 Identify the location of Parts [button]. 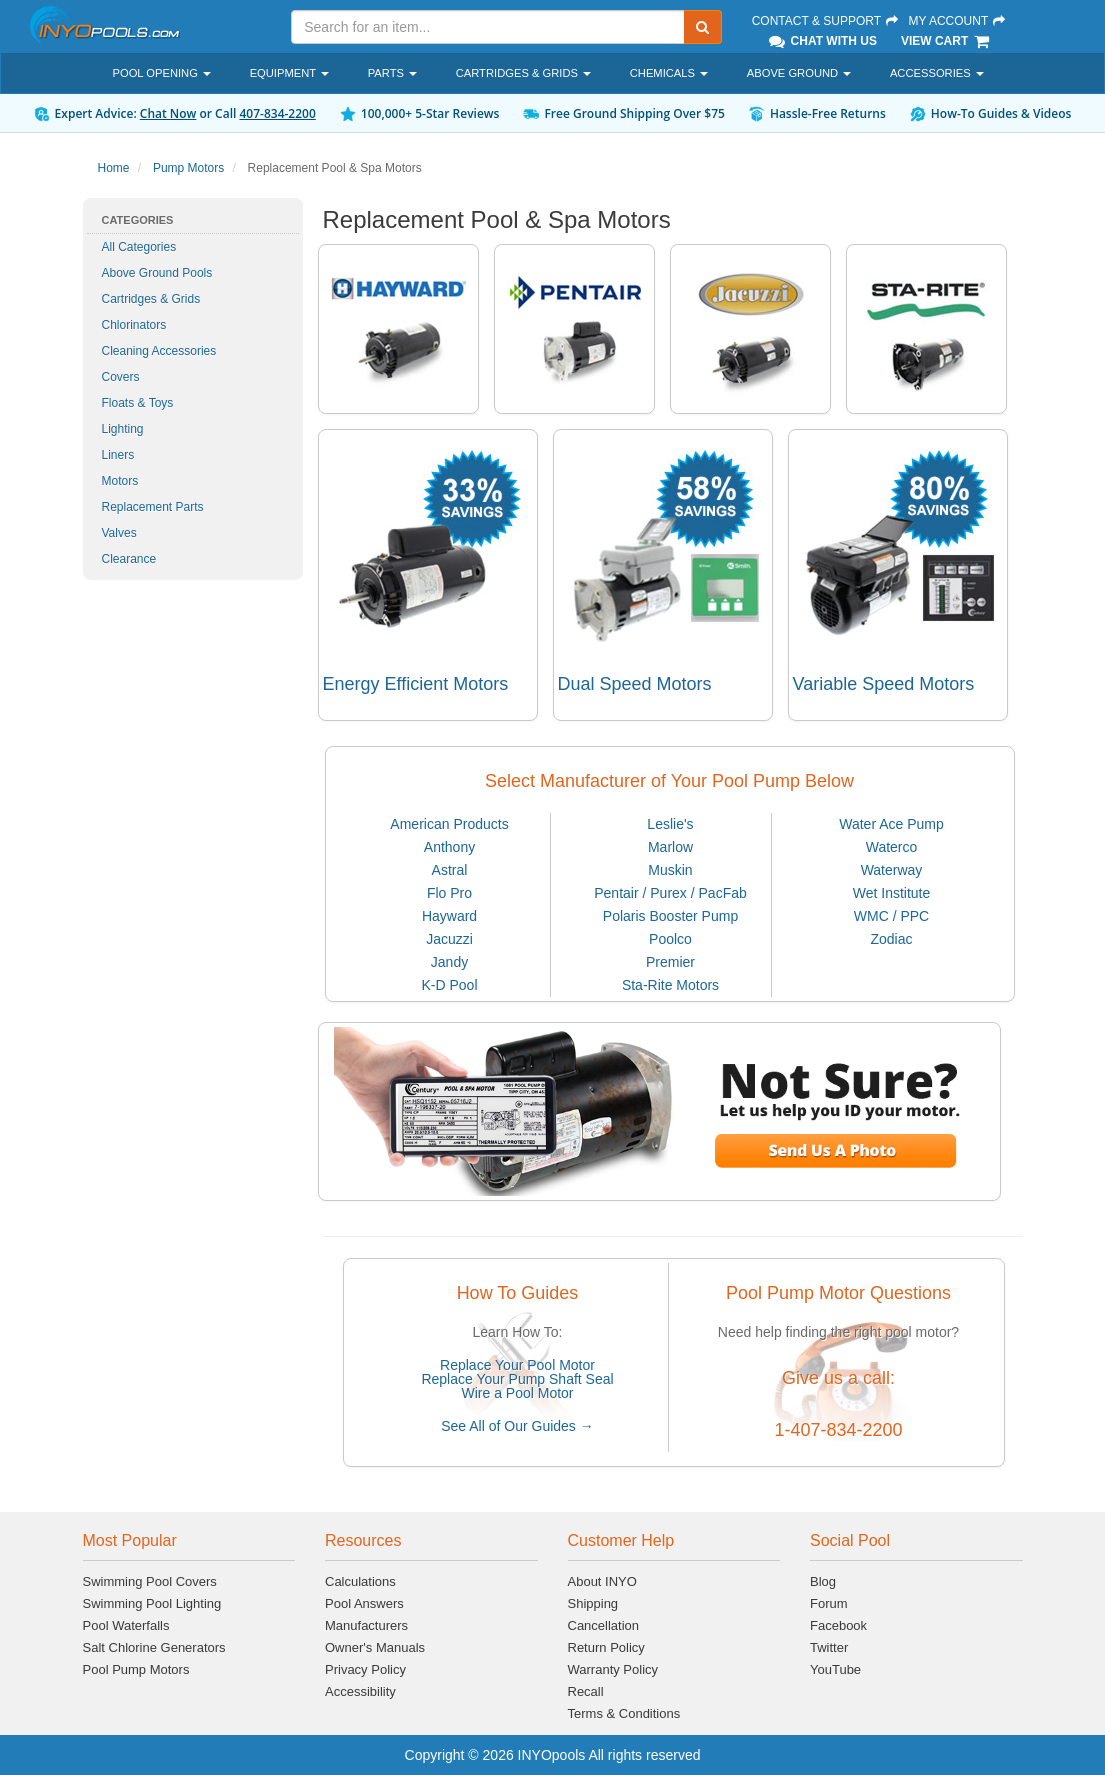
(392, 73).